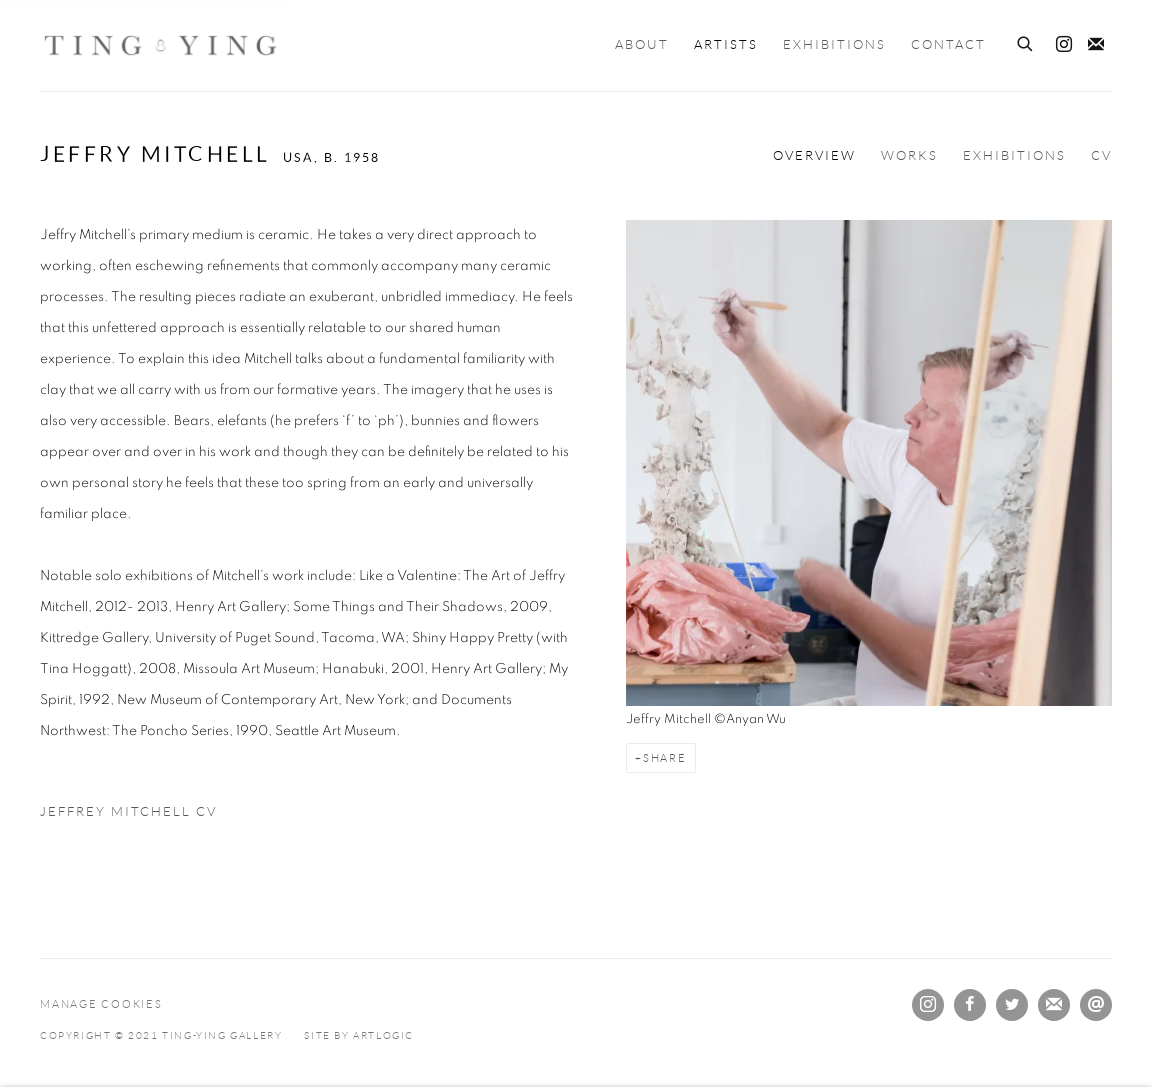 This screenshot has height=1087, width=1152. What do you see at coordinates (1096, 45) in the screenshot?
I see `Join the mailing list` at bounding box center [1096, 45].